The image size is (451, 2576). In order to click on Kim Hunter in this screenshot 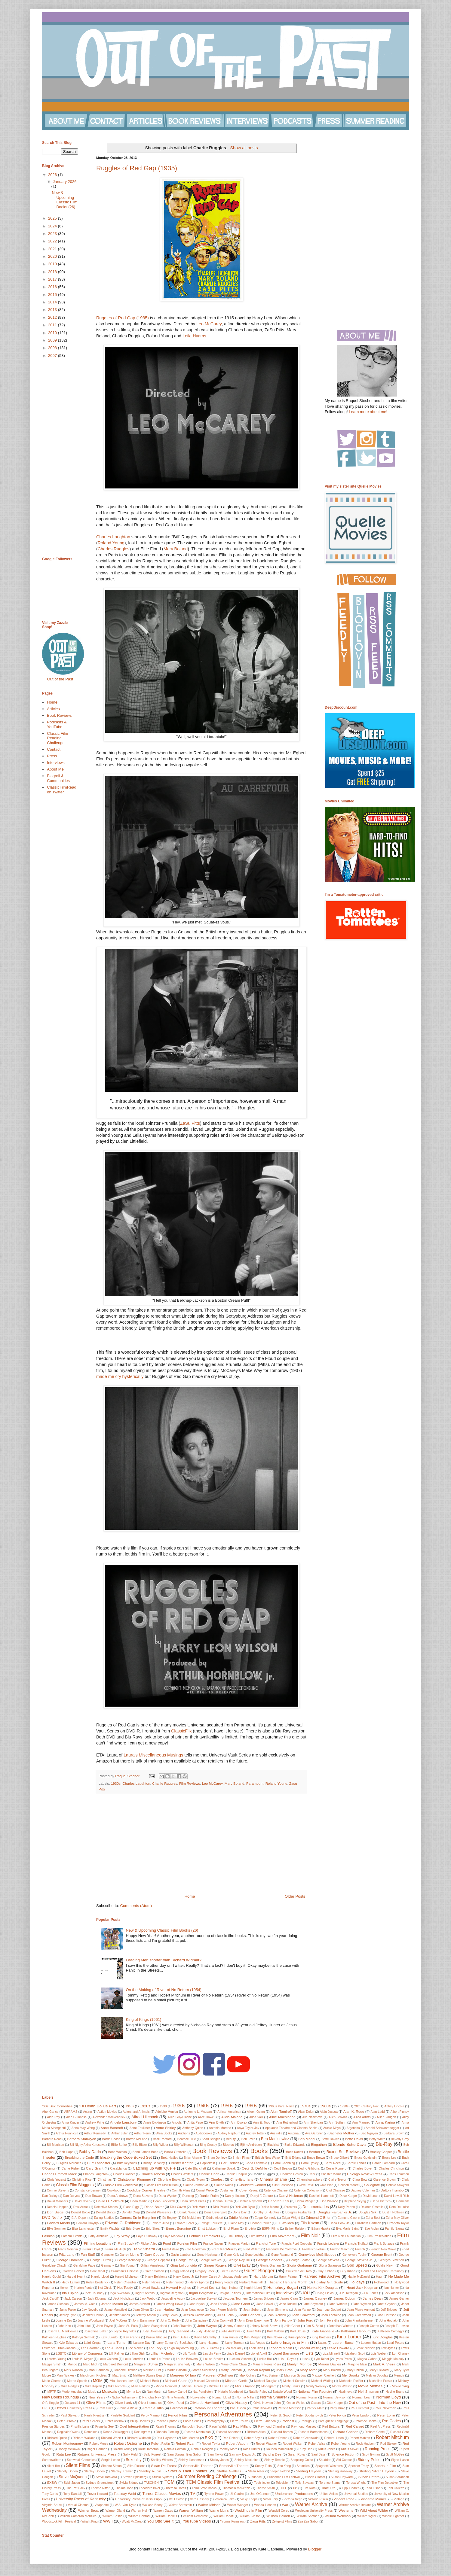, I will do `click(230, 2337)`.